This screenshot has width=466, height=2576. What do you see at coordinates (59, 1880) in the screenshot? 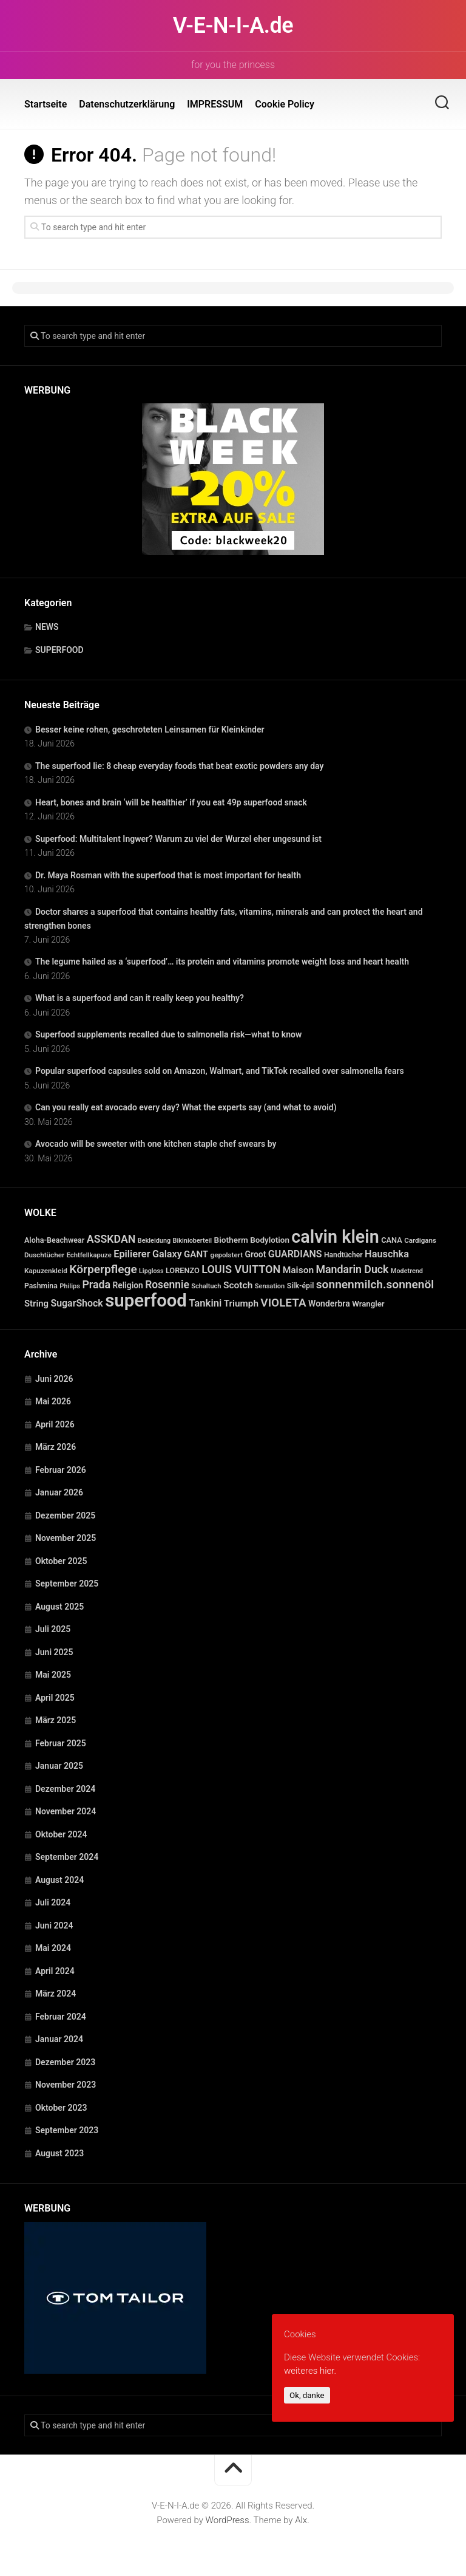
I see `August 2024` at bounding box center [59, 1880].